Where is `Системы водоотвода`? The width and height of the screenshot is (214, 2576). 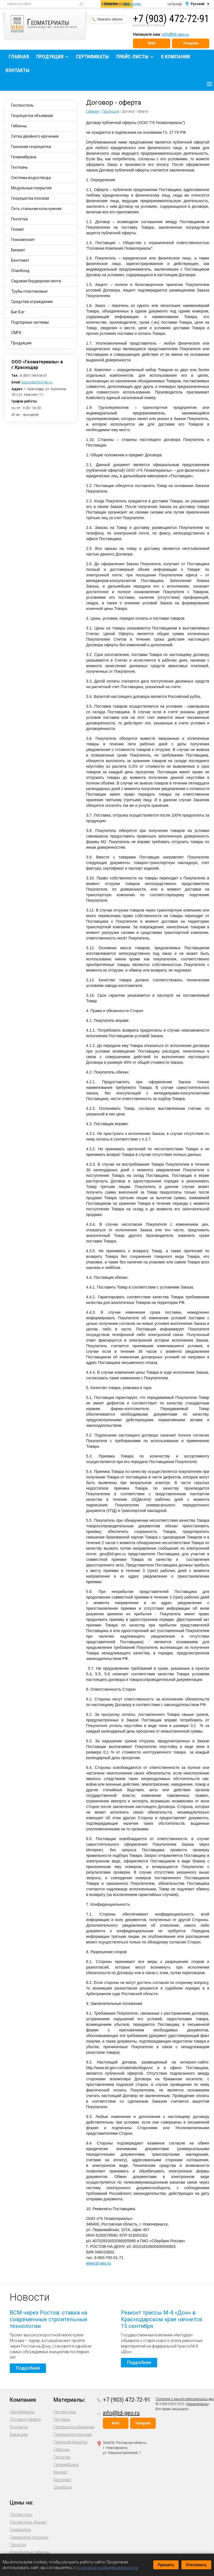 Системы водоотвода is located at coordinates (31, 177).